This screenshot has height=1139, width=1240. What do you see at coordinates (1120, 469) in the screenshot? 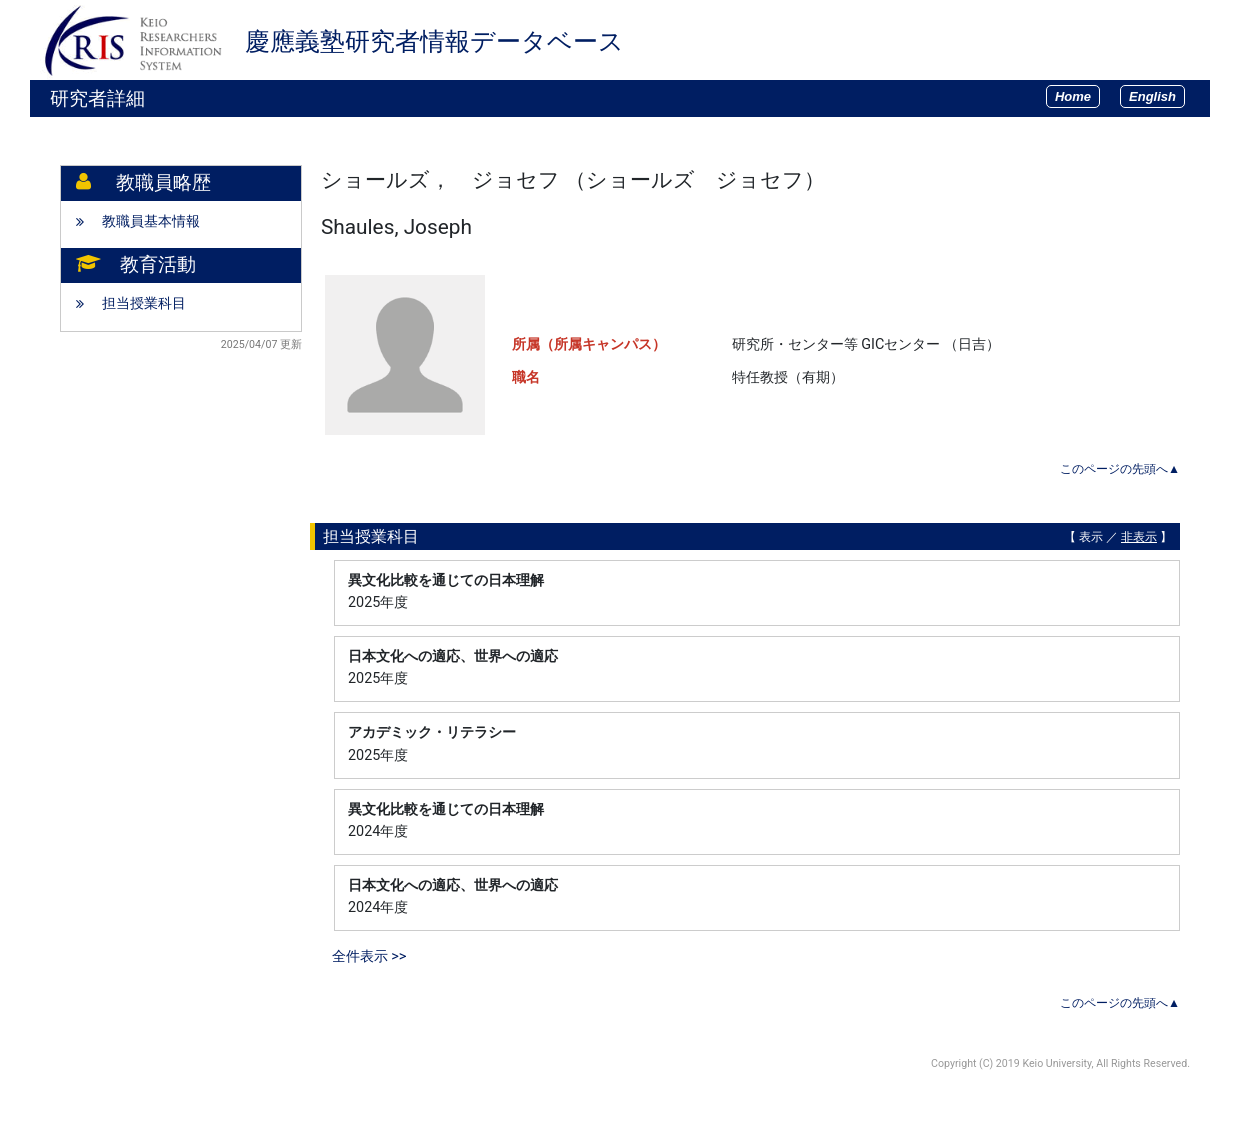
I see `このページの先頭へ▲` at bounding box center [1120, 469].